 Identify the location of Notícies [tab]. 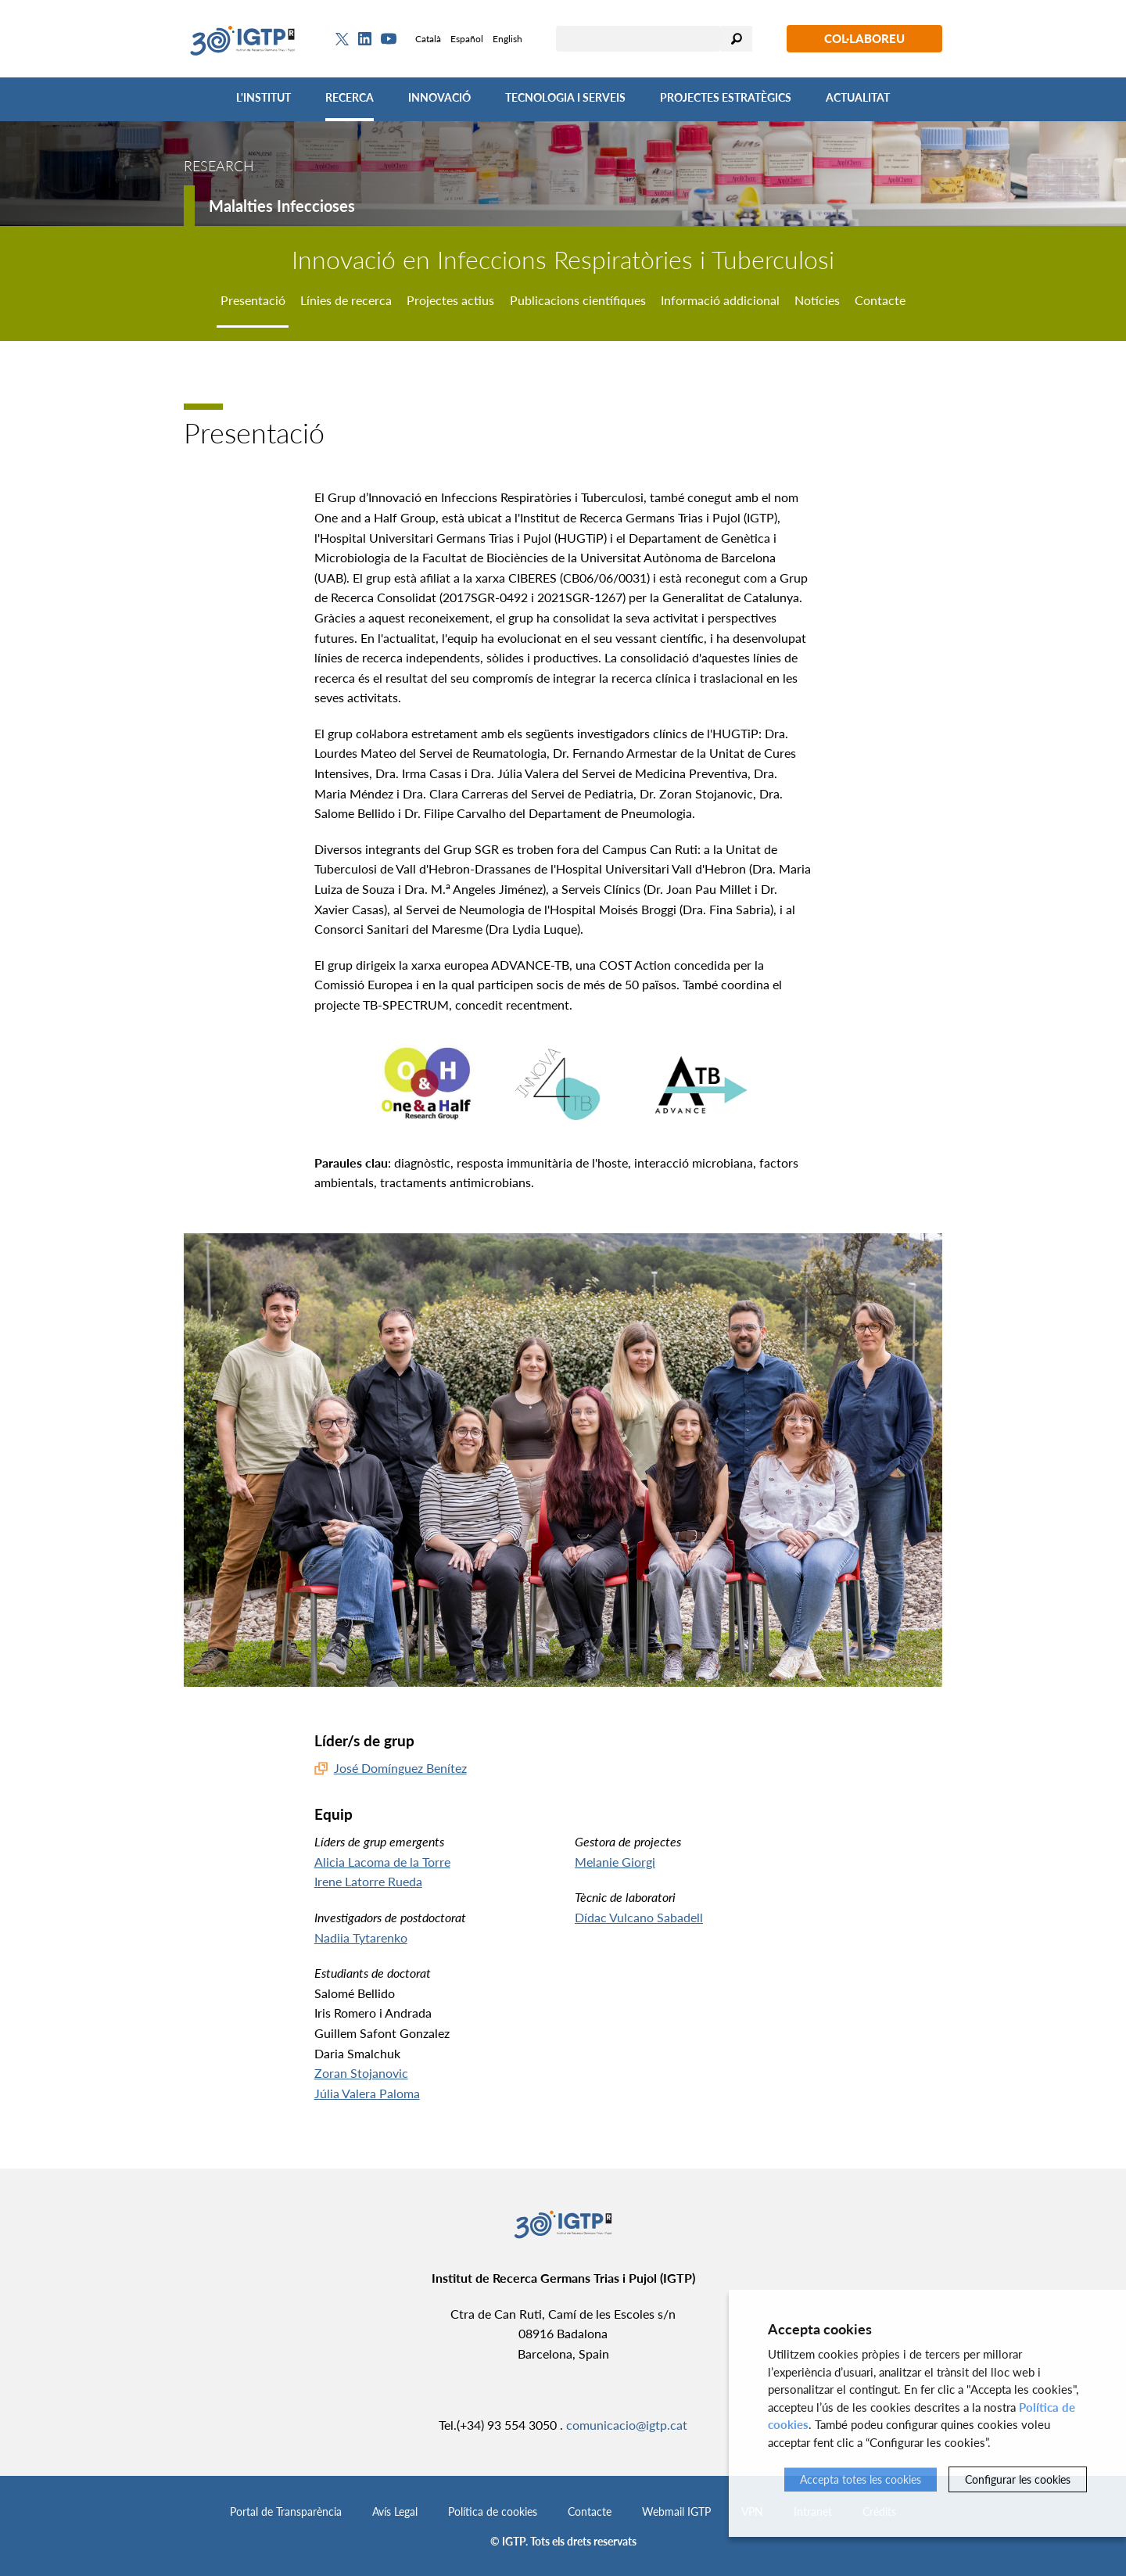
(817, 299).